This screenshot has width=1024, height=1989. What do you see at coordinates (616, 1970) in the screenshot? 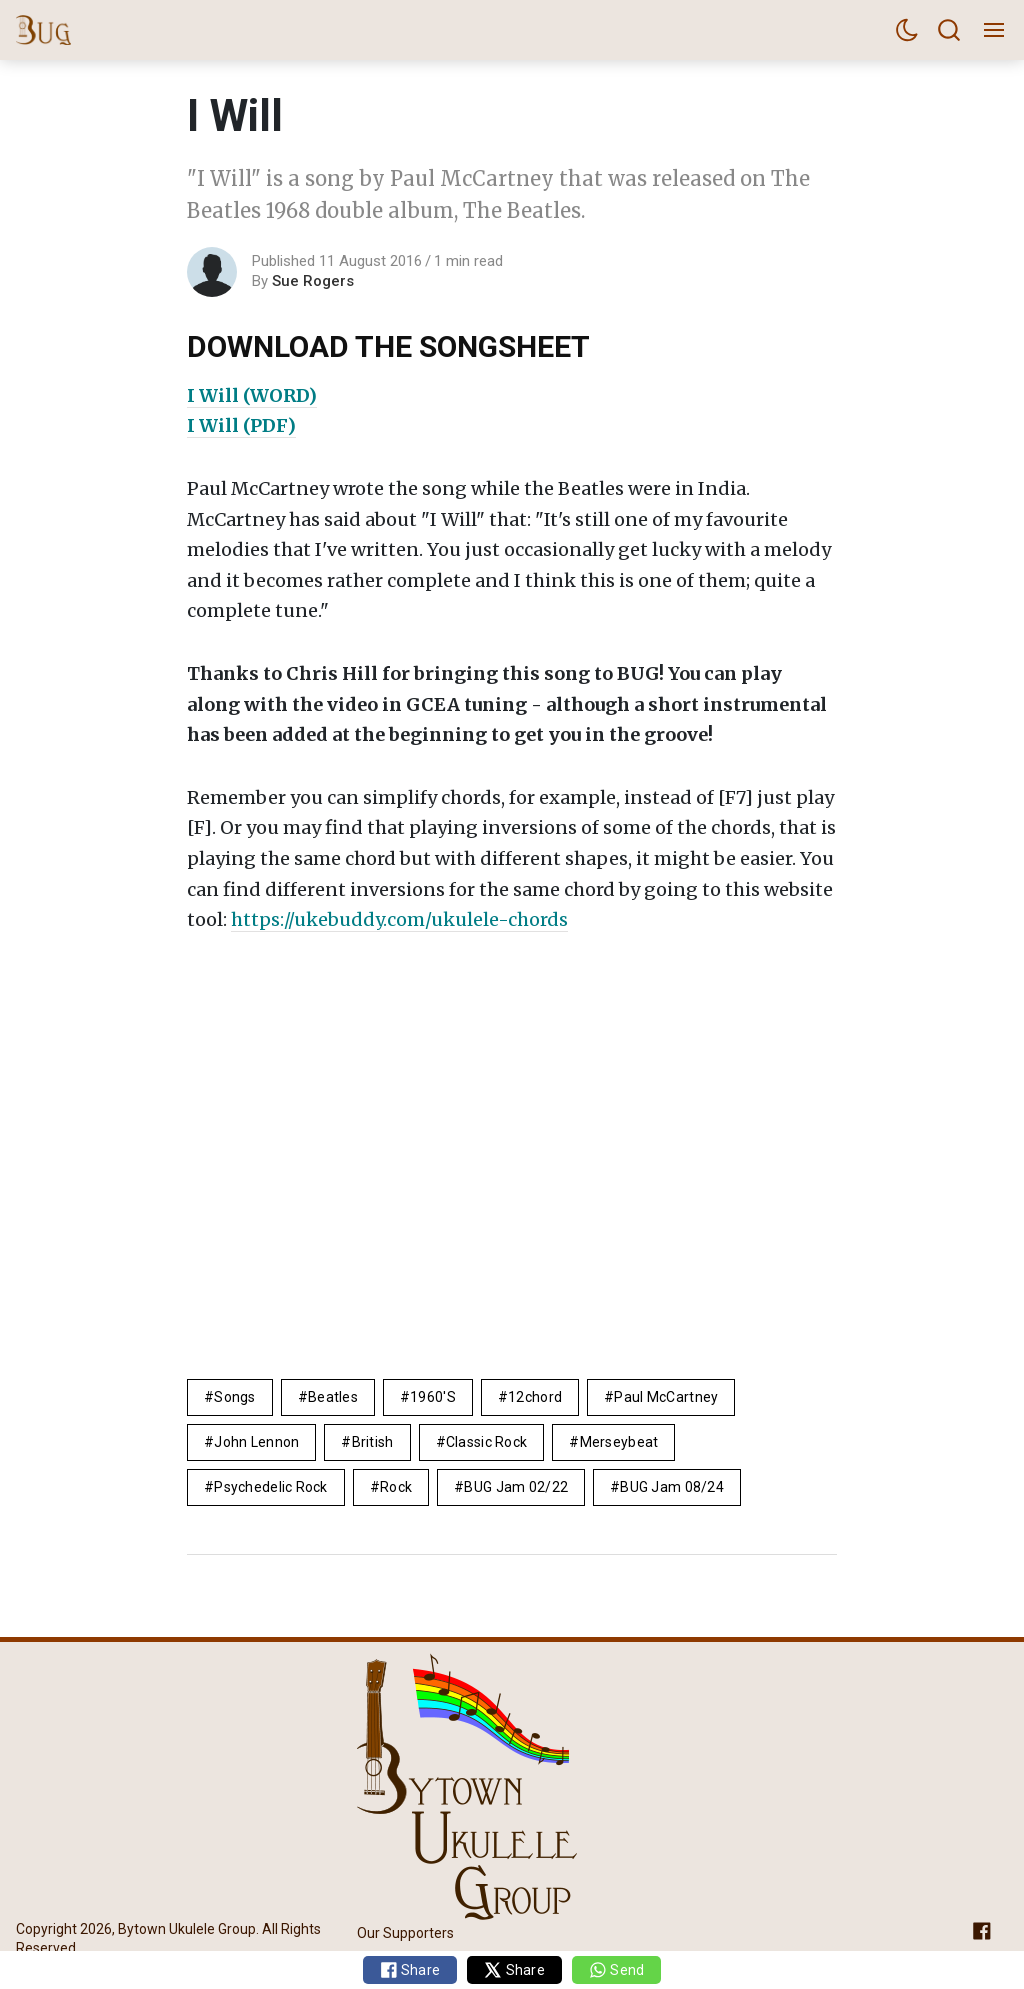
I see `Send` at bounding box center [616, 1970].